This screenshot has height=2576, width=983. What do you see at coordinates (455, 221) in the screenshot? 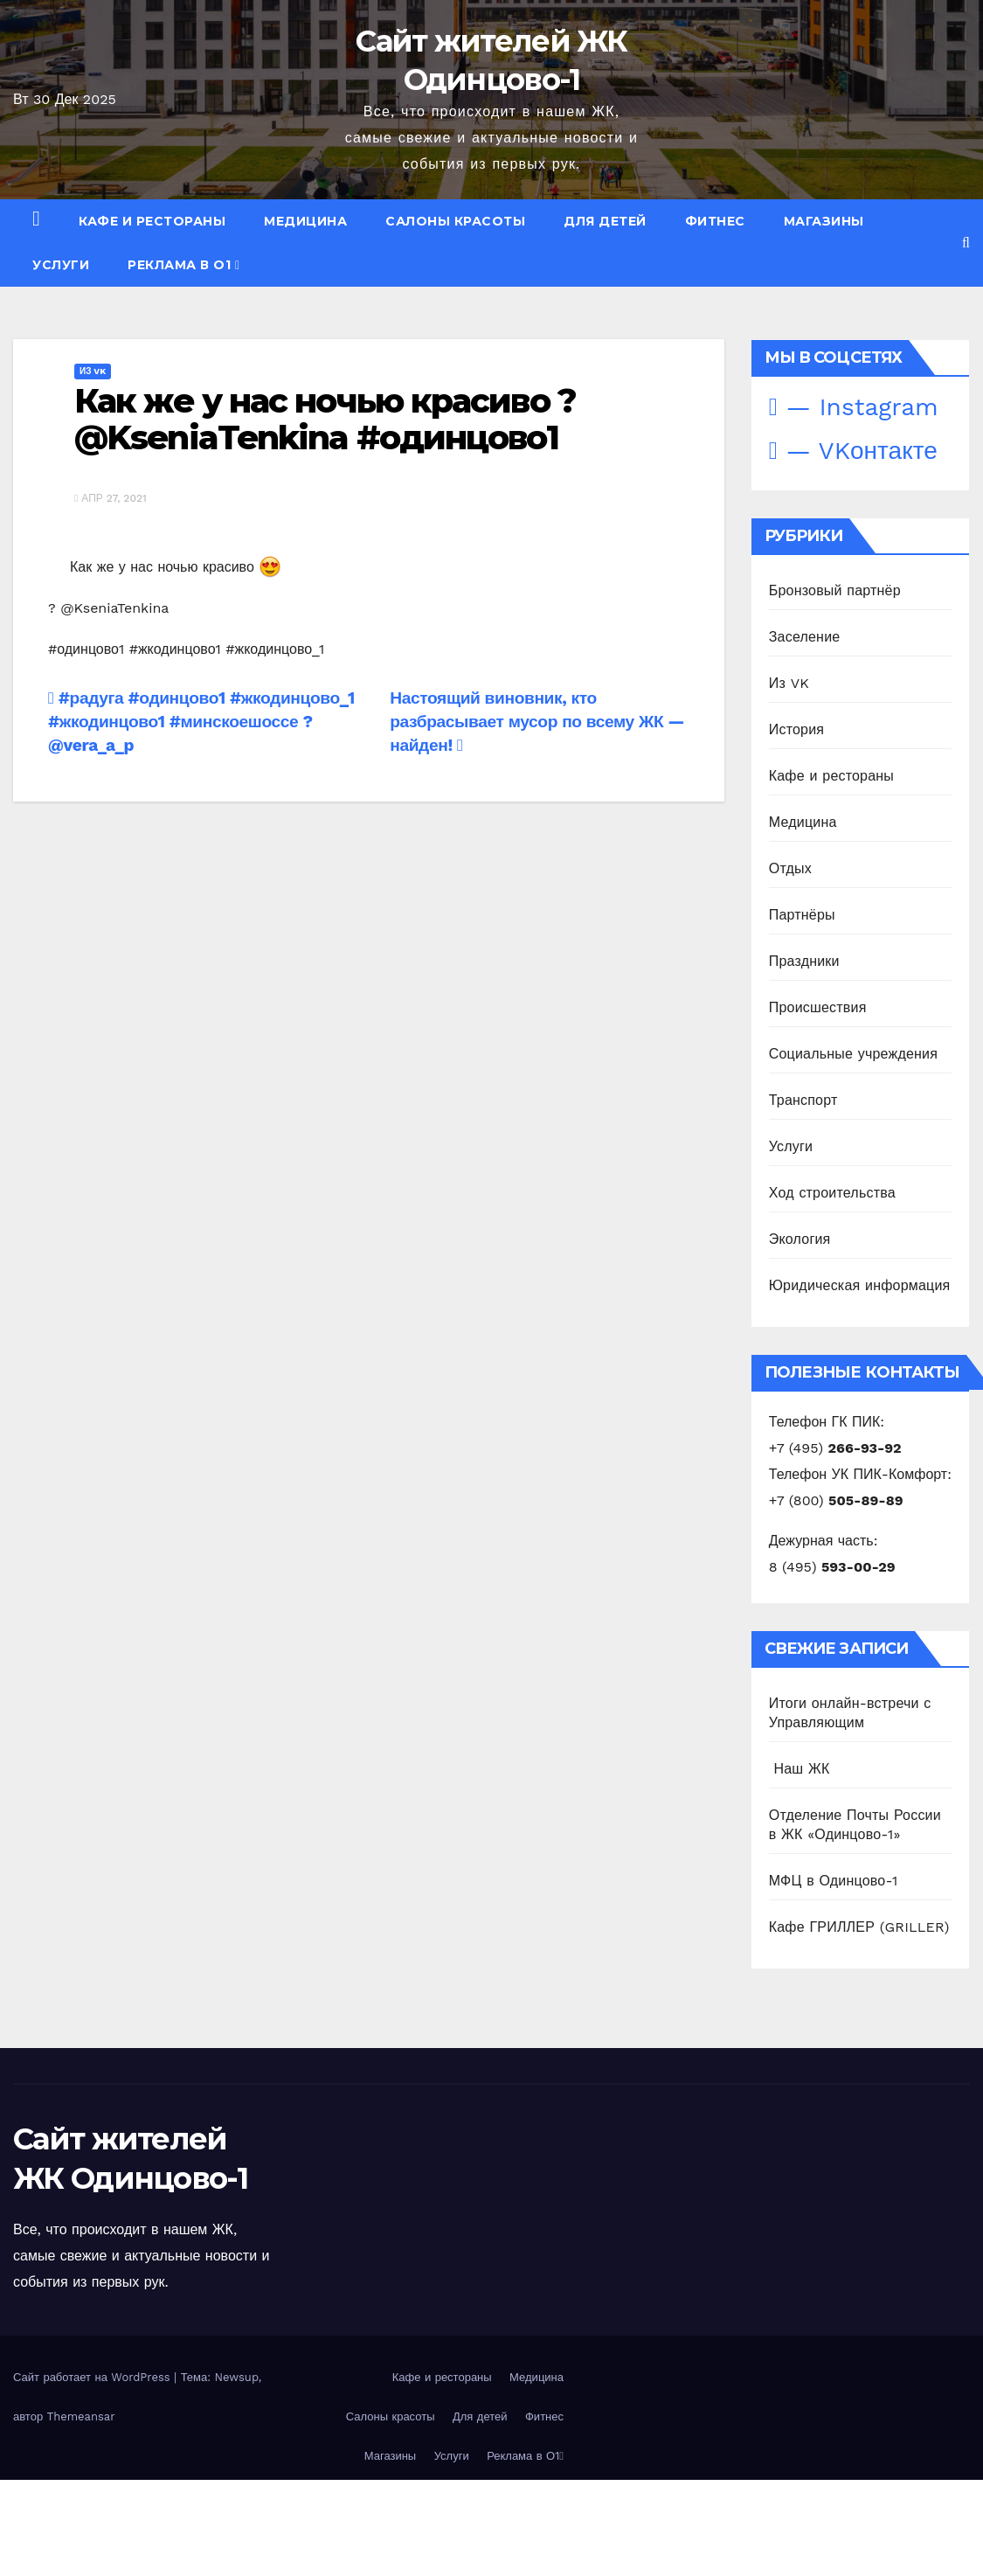
I see `Салоны красоты` at bounding box center [455, 221].